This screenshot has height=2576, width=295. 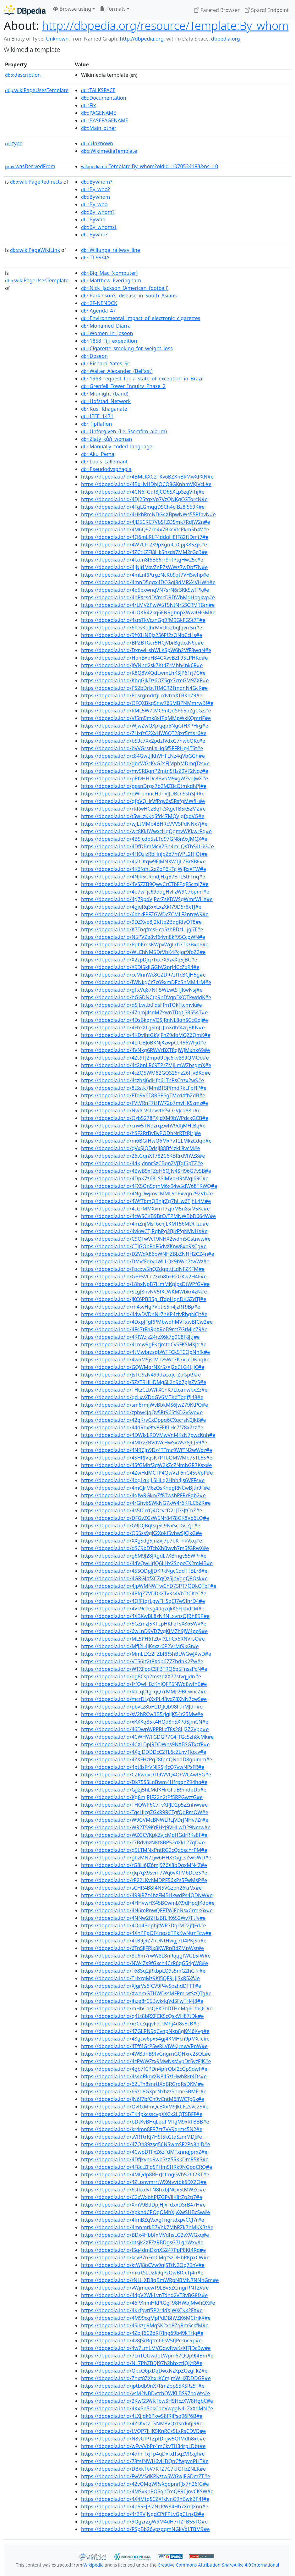 I want to click on https://dbpedia.io/id/qcLxvXDdGV6MTKdTbqffJ48#e, so click(x=142, y=1397).